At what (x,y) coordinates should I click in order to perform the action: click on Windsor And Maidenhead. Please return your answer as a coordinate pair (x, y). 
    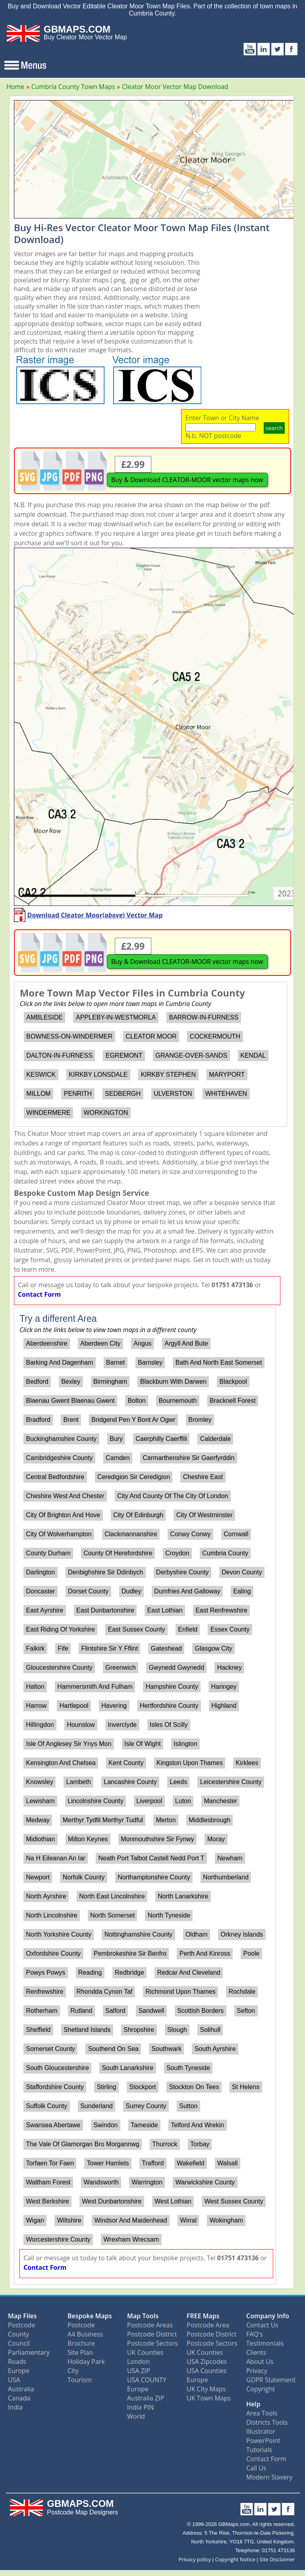
    Looking at the image, I should click on (130, 2220).